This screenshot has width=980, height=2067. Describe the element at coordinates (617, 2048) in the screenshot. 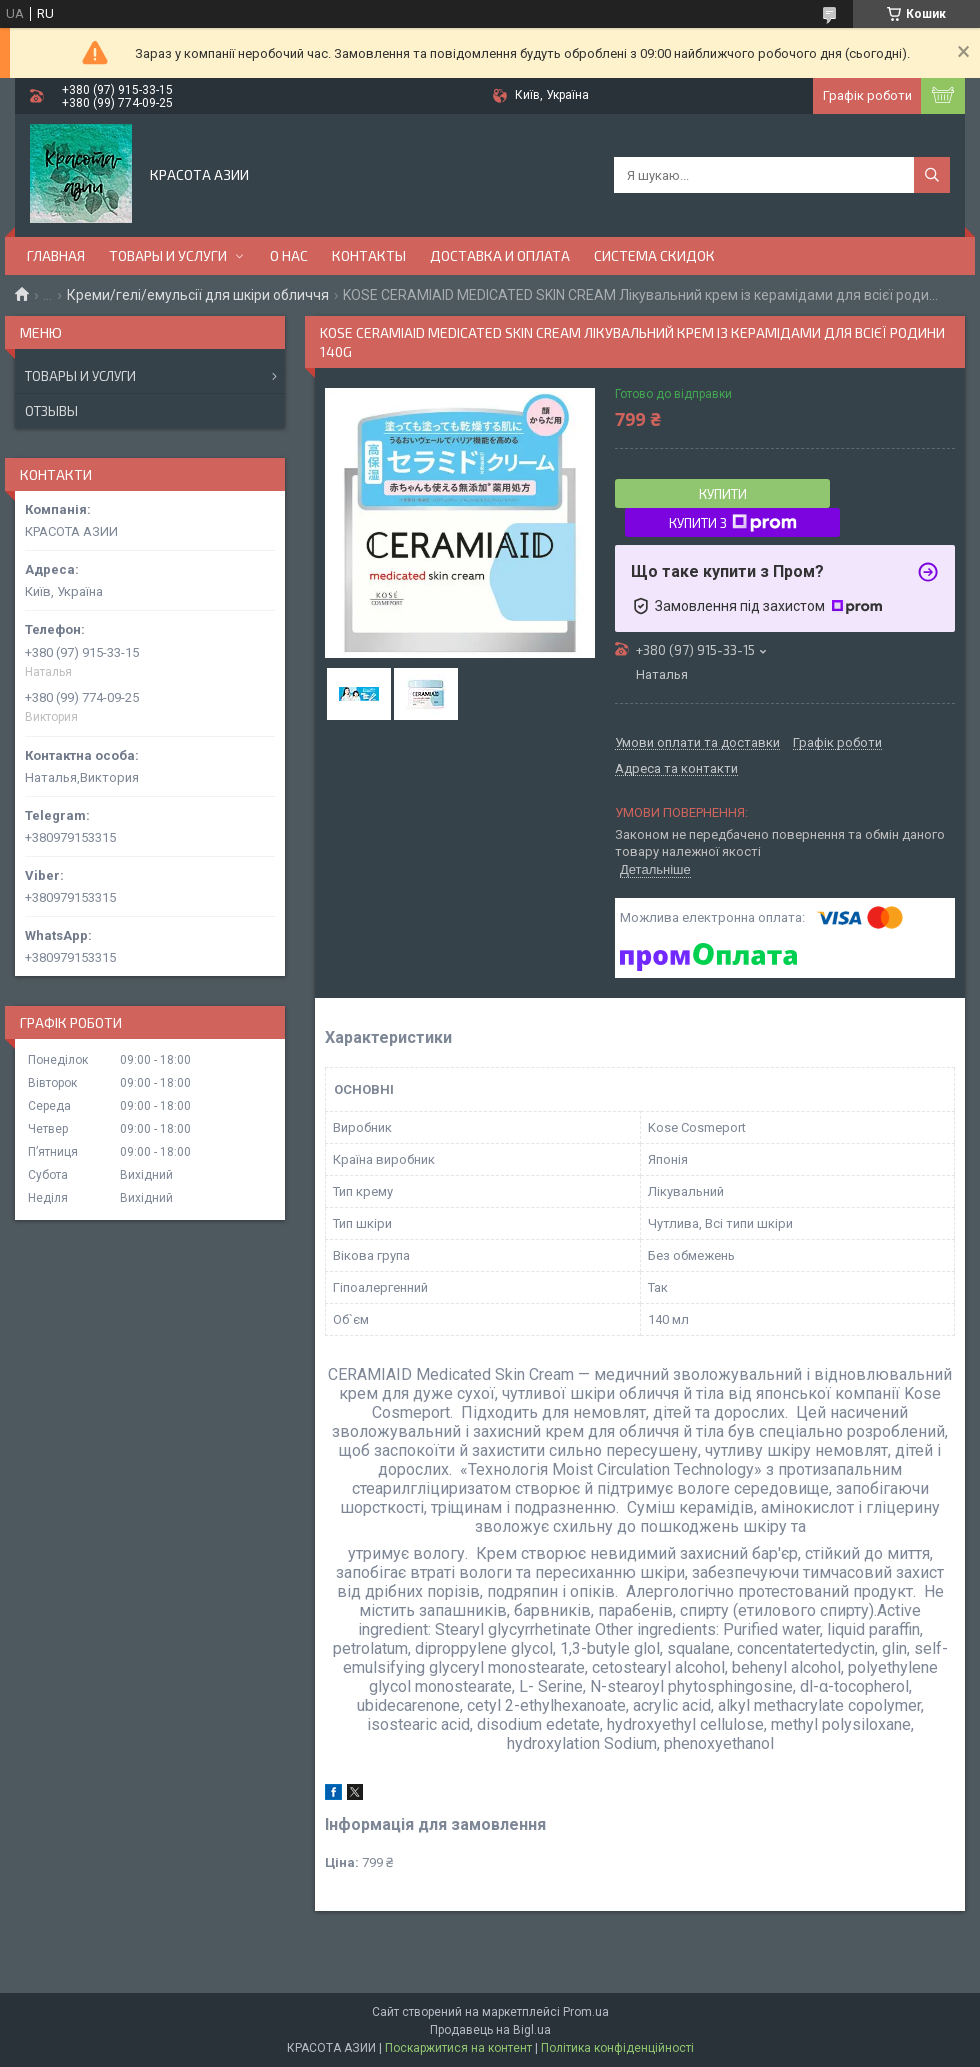

I see `Політика конфіденційності` at that location.